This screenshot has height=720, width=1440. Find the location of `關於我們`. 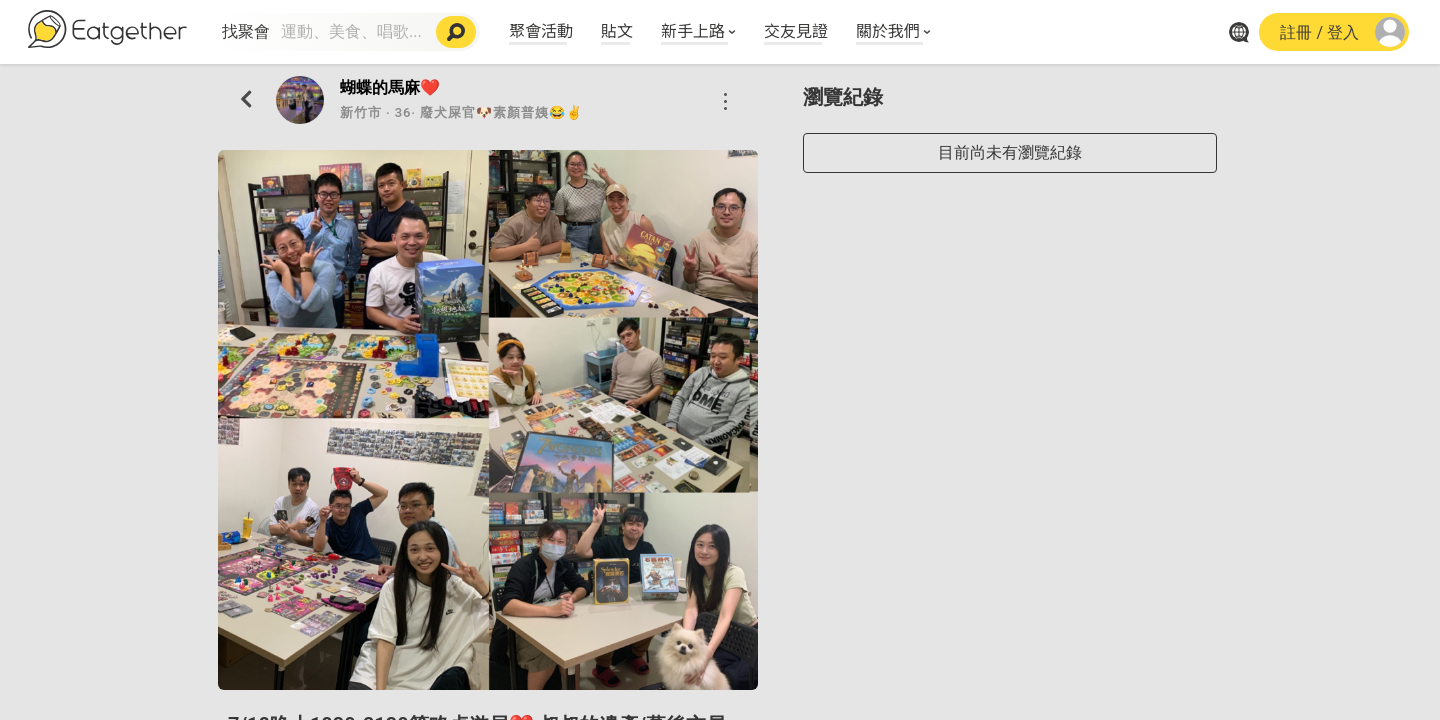

關於我們 is located at coordinates (888, 30).